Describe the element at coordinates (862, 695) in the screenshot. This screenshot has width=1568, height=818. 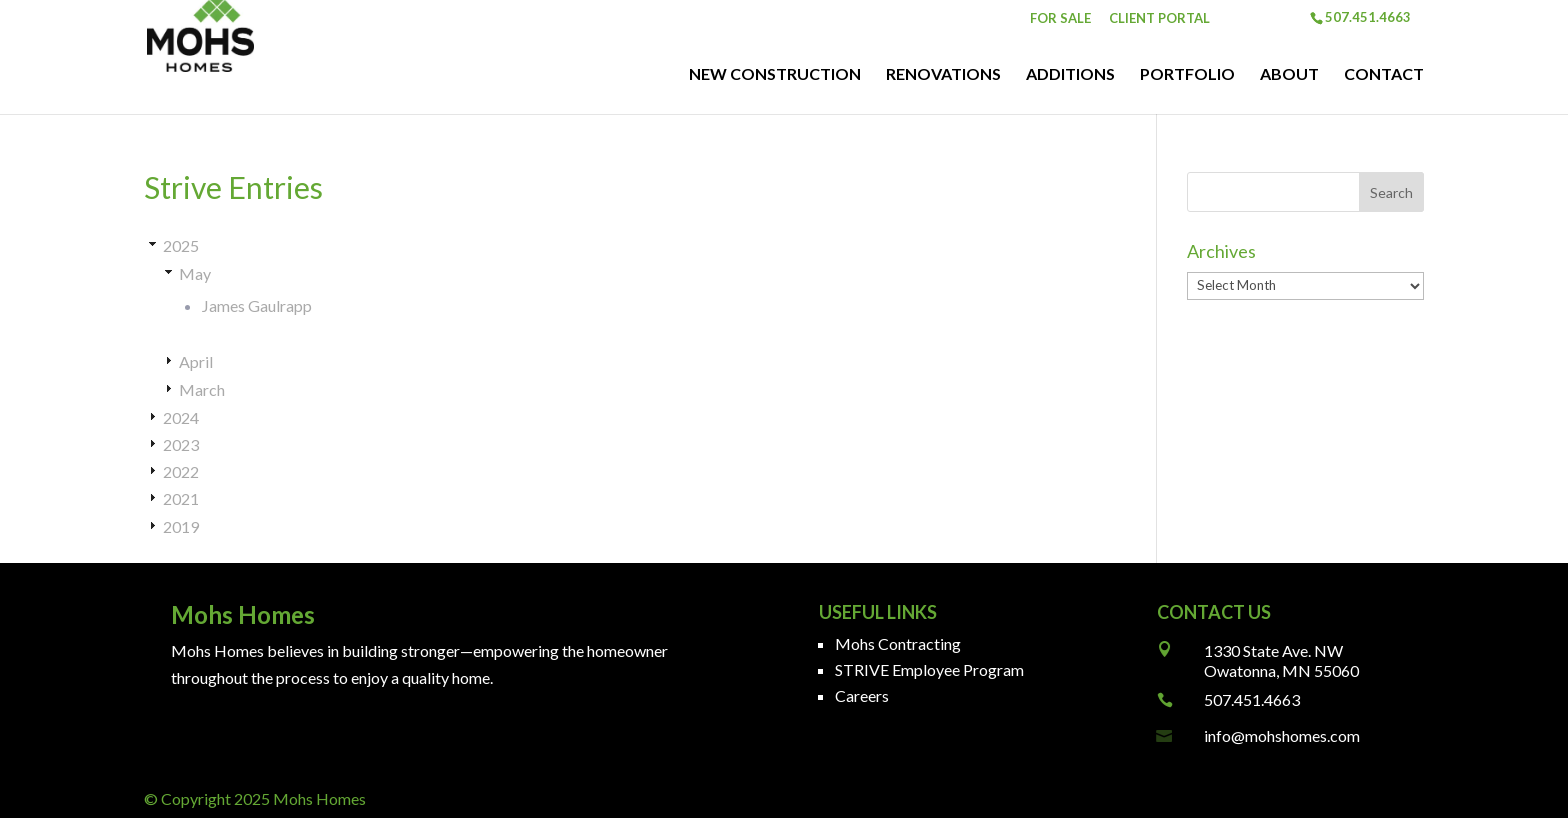
I see `Careers` at that location.